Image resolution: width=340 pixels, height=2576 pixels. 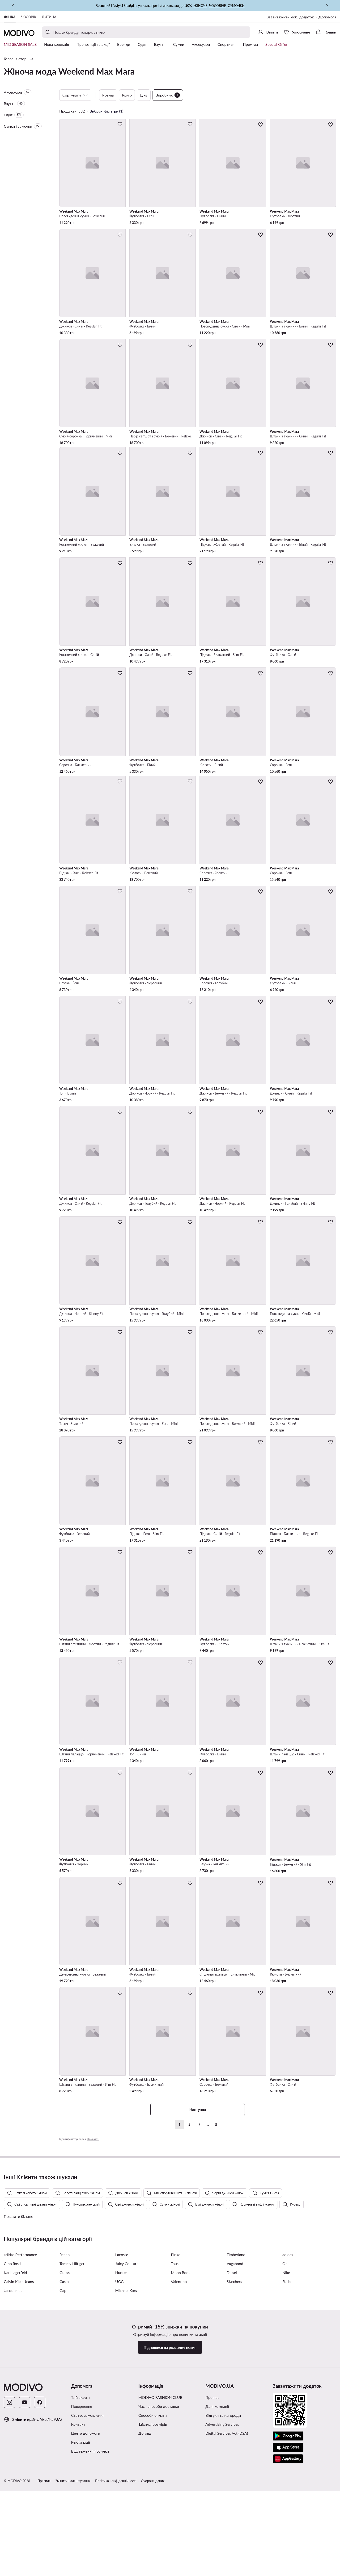 I want to click on Gino Rossi, so click(x=12, y=2263).